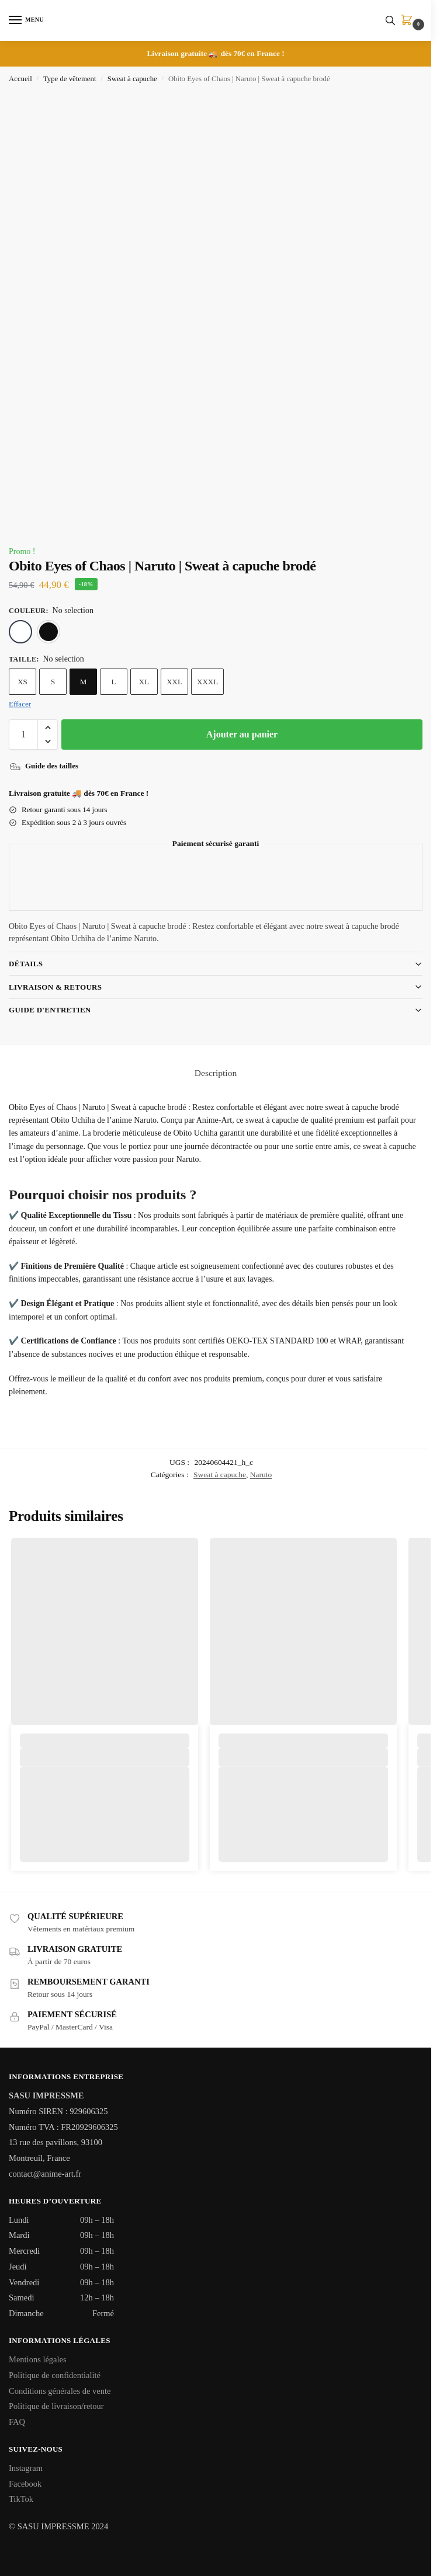  What do you see at coordinates (17, 2422) in the screenshot?
I see `FAQ` at bounding box center [17, 2422].